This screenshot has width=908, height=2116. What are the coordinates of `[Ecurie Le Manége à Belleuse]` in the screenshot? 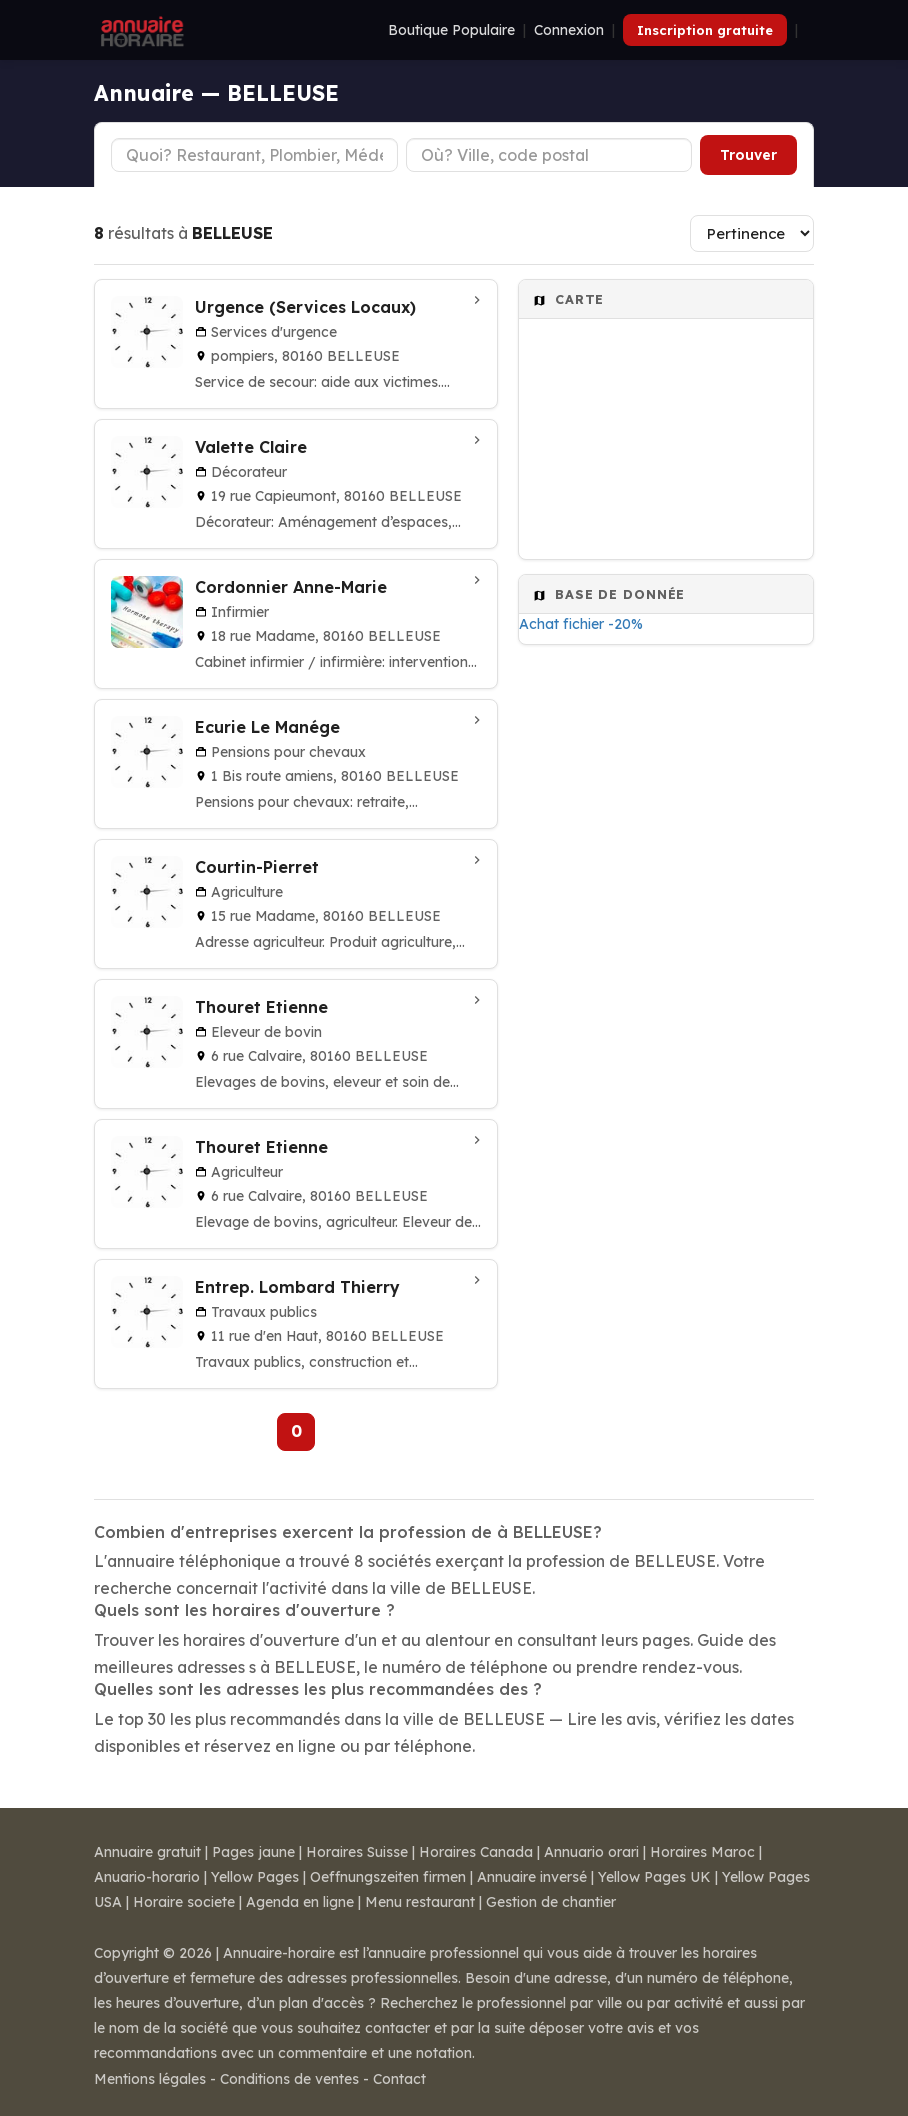 It's located at (296, 764).